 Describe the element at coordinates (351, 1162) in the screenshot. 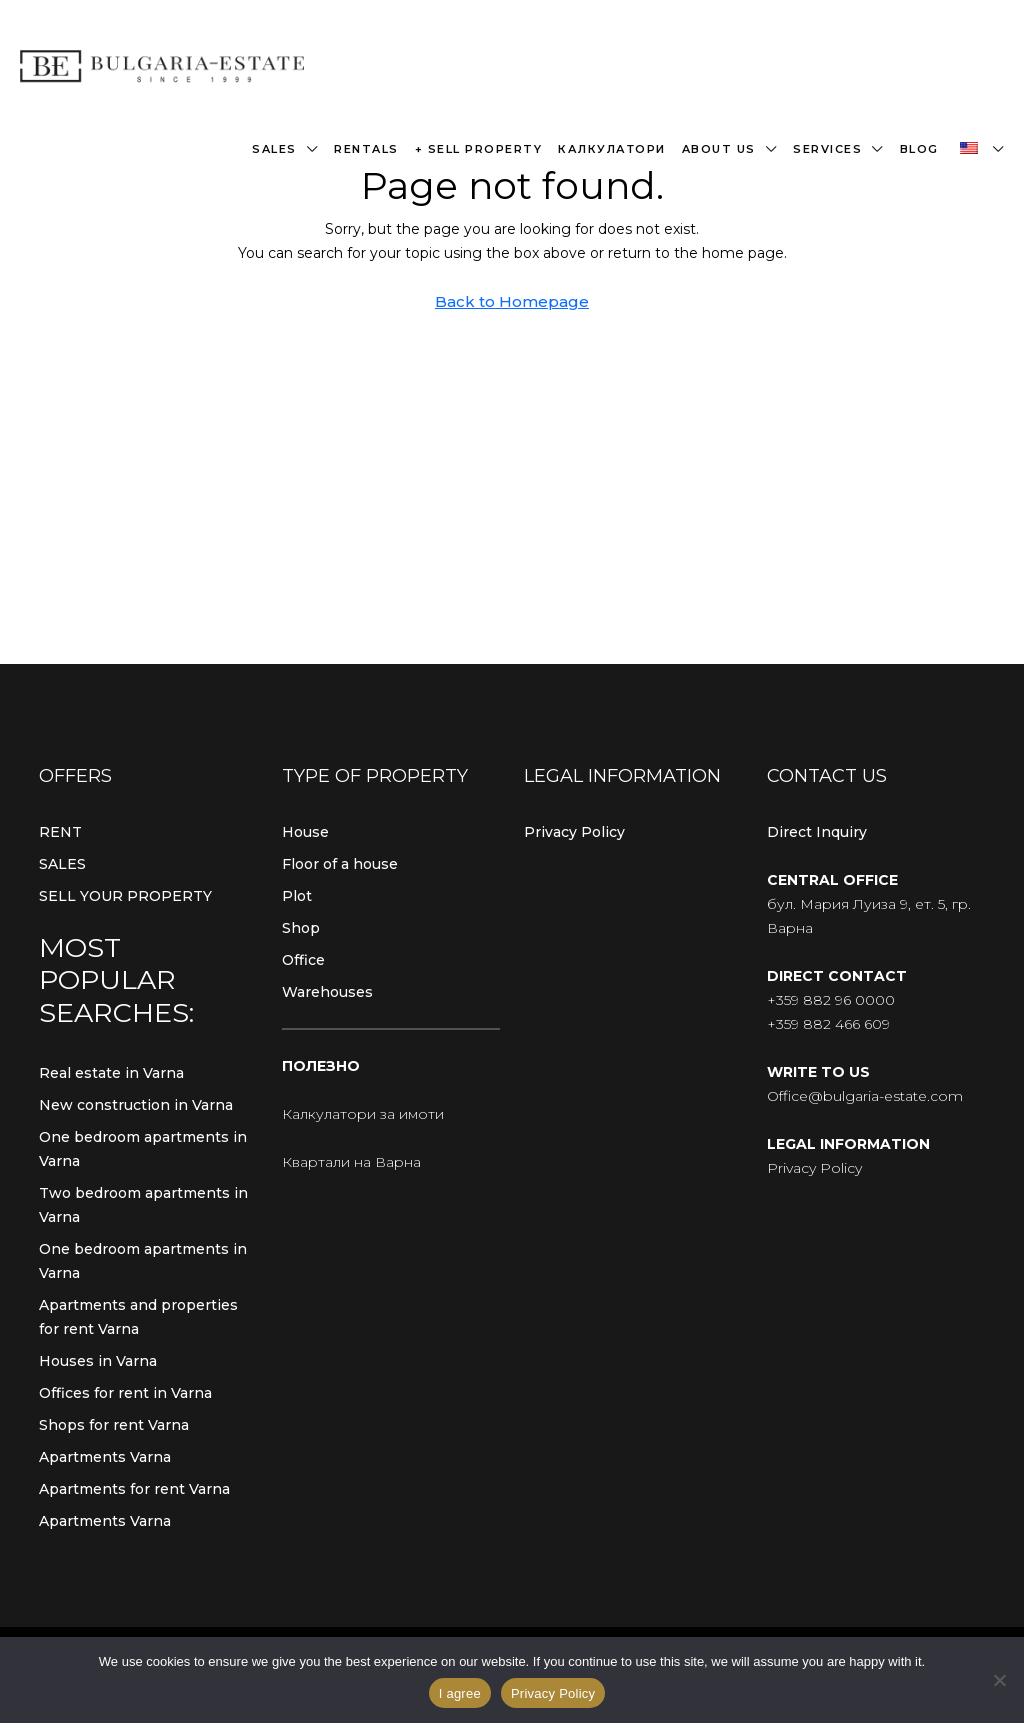

I see `Квартали на Варна` at that location.